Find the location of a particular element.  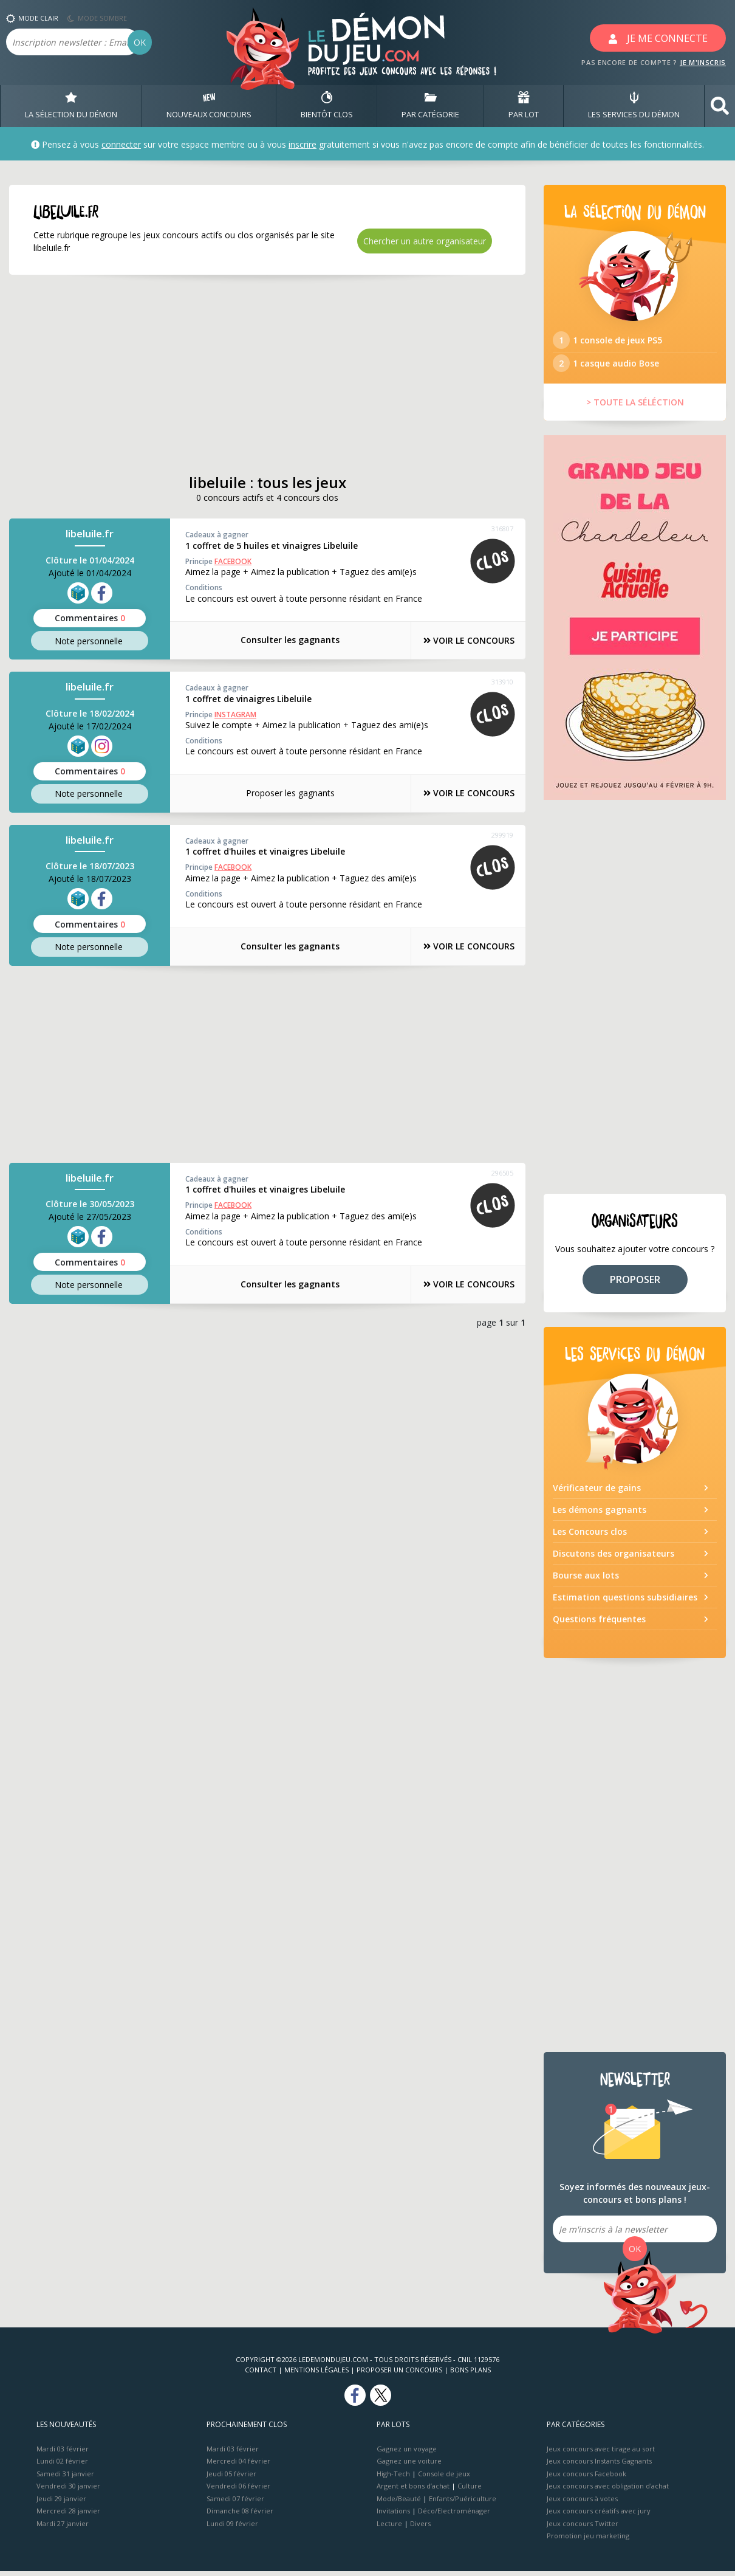

Chercher un autre organisateur is located at coordinates (424, 241).